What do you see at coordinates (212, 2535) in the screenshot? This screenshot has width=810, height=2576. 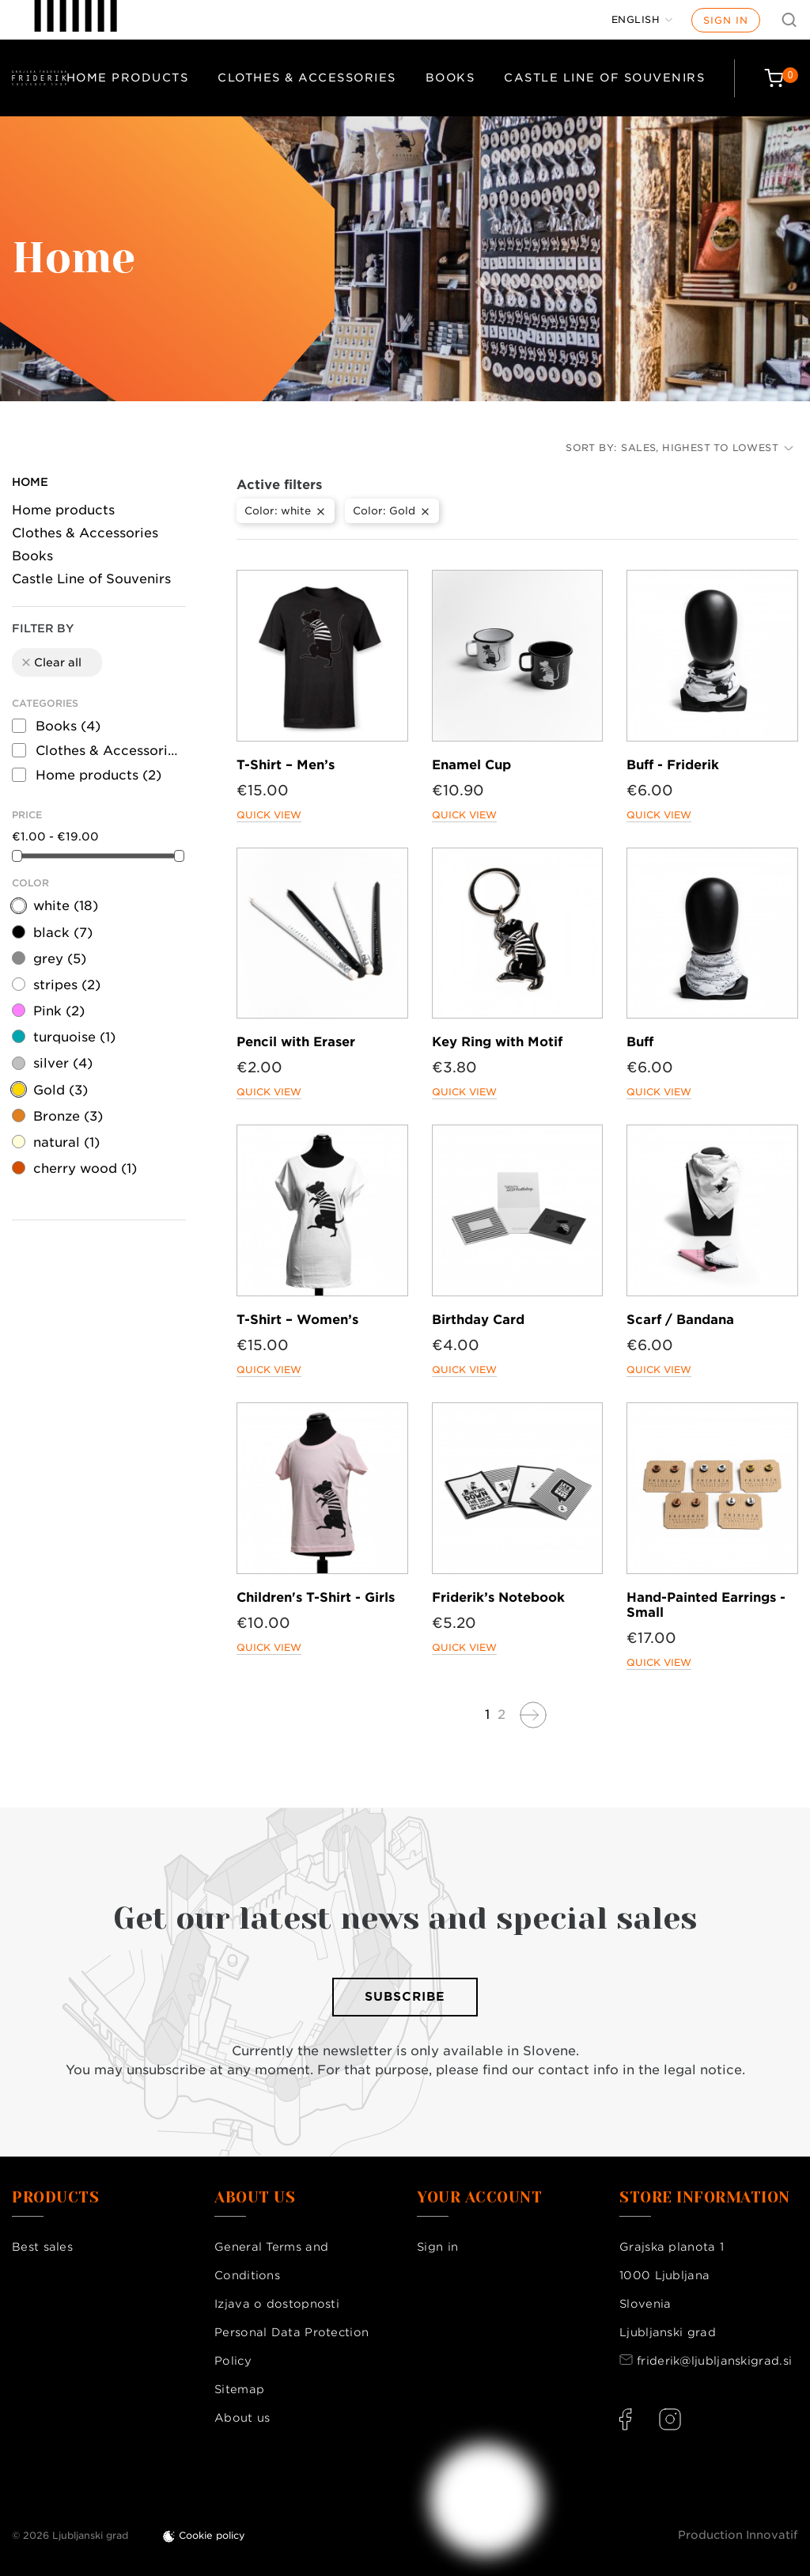 I see `Cookie policy` at bounding box center [212, 2535].